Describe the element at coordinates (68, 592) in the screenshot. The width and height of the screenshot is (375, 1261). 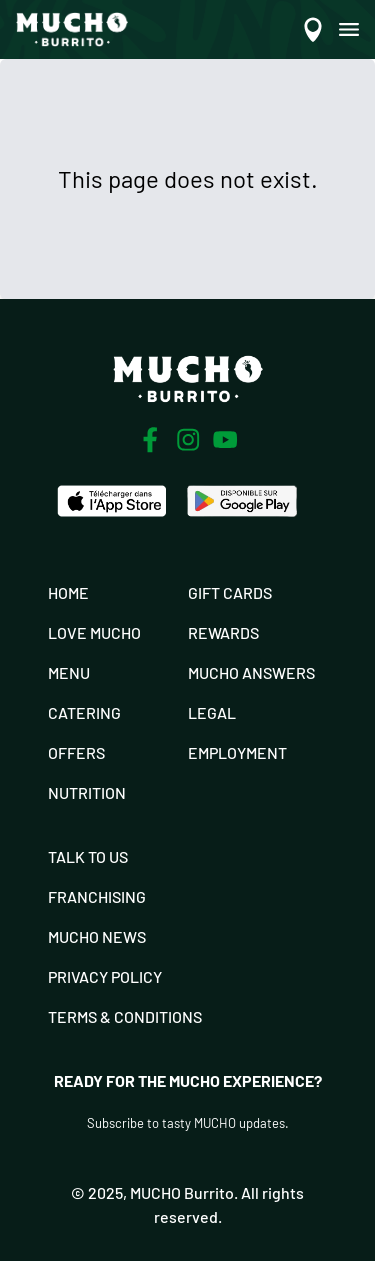
I see `Home` at that location.